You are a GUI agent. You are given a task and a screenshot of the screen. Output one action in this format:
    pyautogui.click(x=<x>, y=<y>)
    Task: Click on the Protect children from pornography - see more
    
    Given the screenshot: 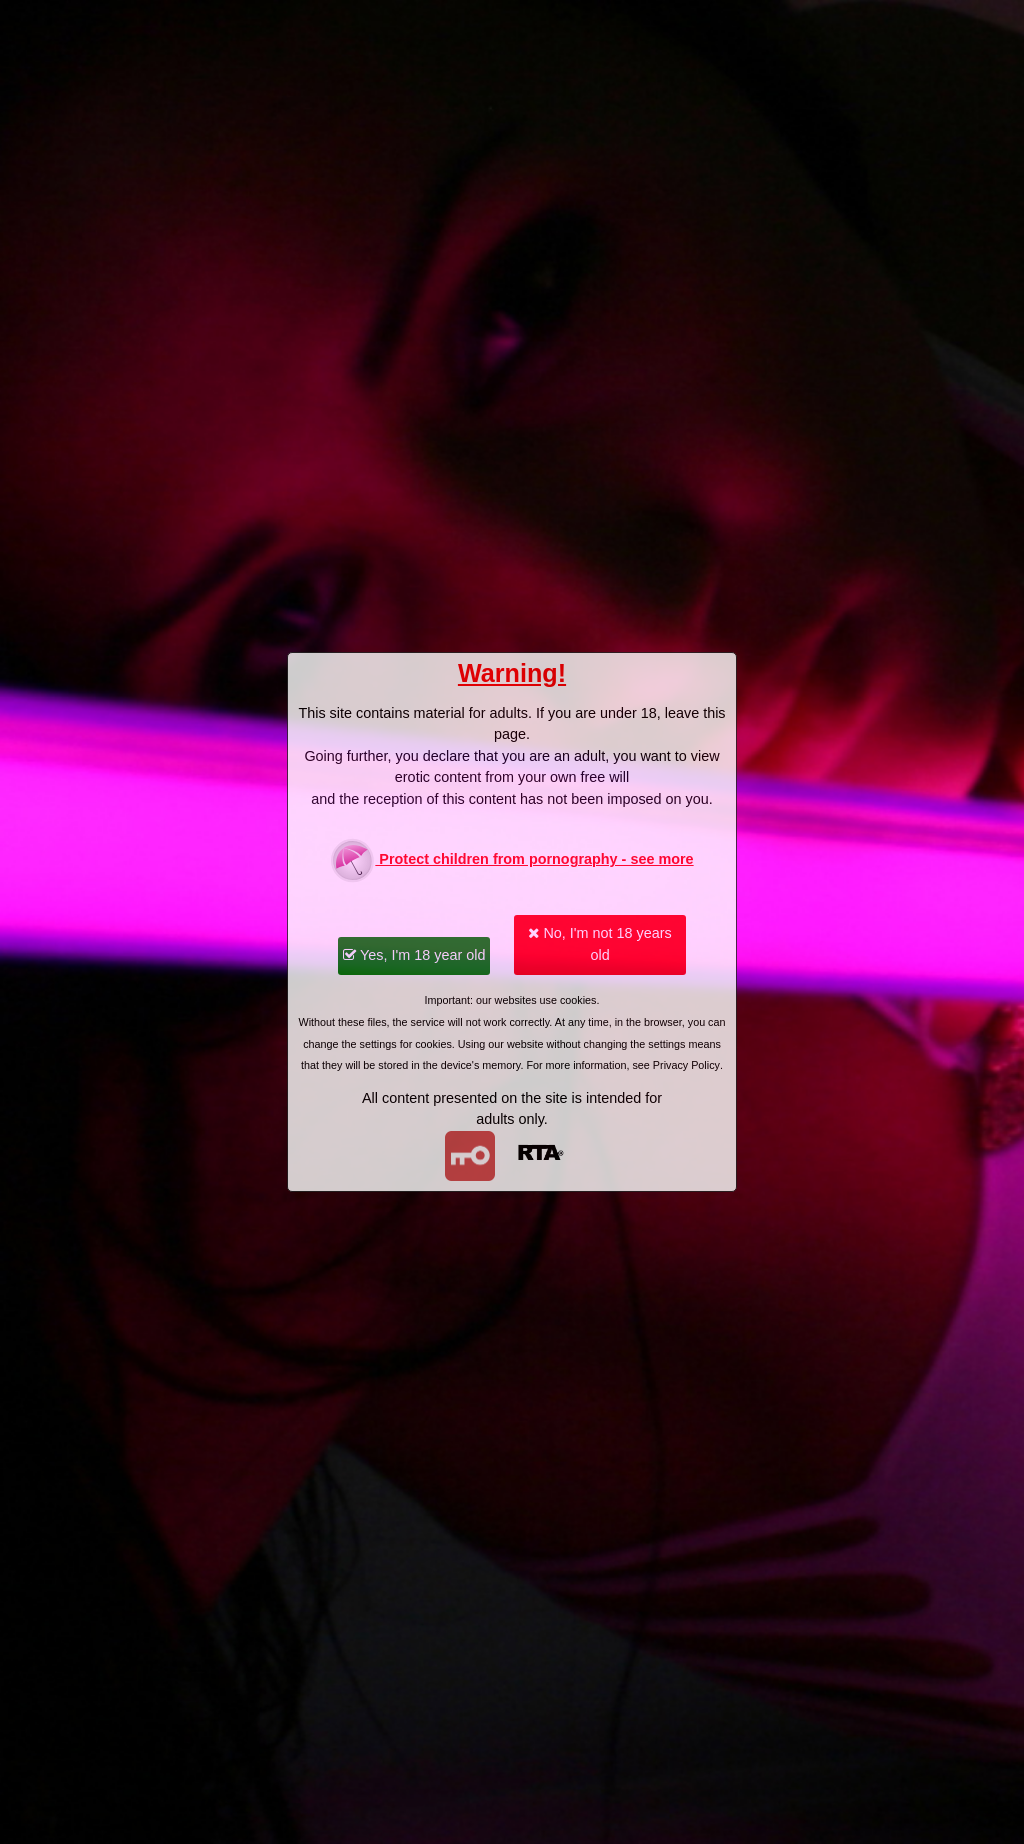 What is the action you would take?
    pyautogui.click(x=511, y=860)
    